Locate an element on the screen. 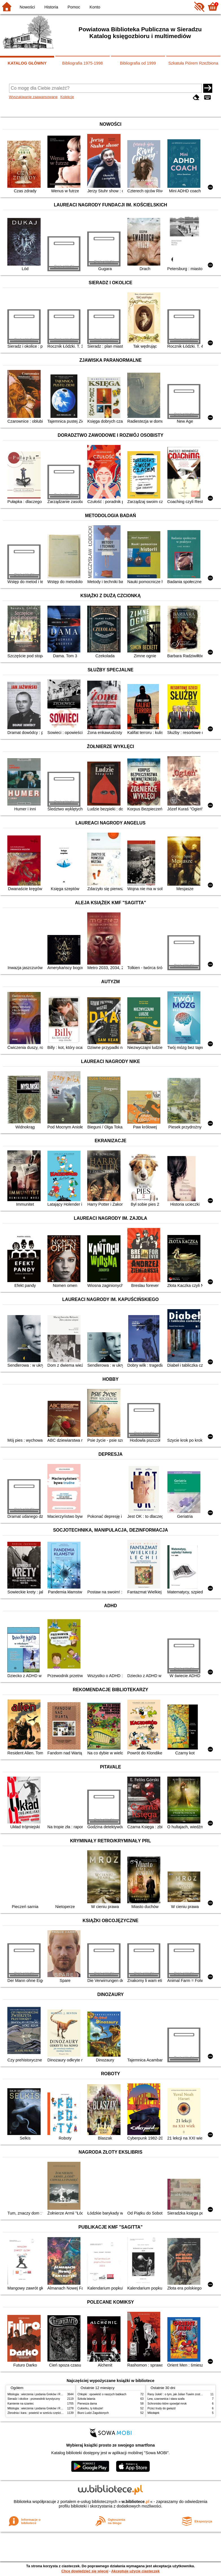 This screenshot has width=221, height=2576. Chcę dowiedzieć się więcej is located at coordinates (84, 2571).